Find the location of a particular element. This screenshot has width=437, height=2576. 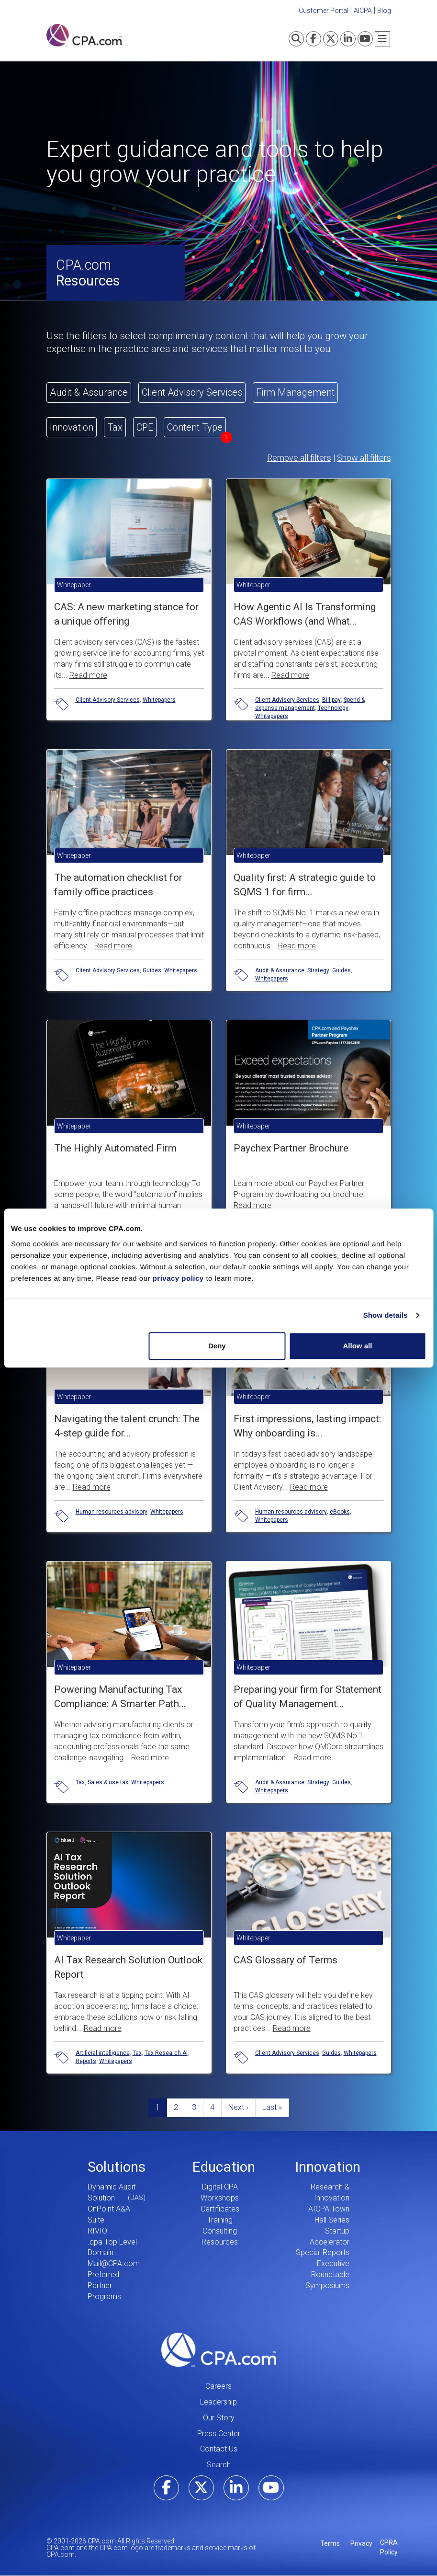

Preferred Partner Programs is located at coordinates (104, 2285).